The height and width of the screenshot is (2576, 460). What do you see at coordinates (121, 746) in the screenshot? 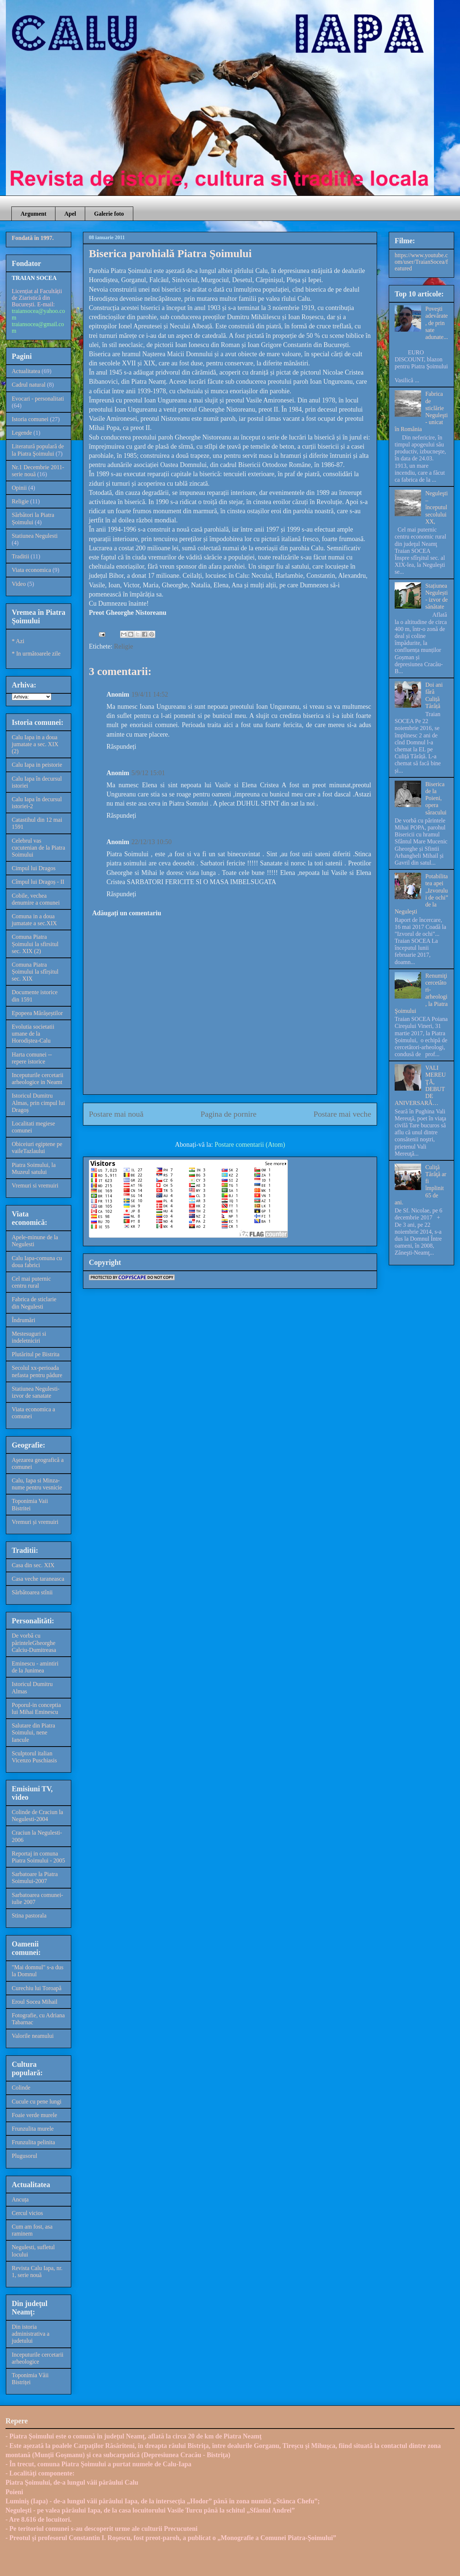
I see `Răspundeți` at bounding box center [121, 746].